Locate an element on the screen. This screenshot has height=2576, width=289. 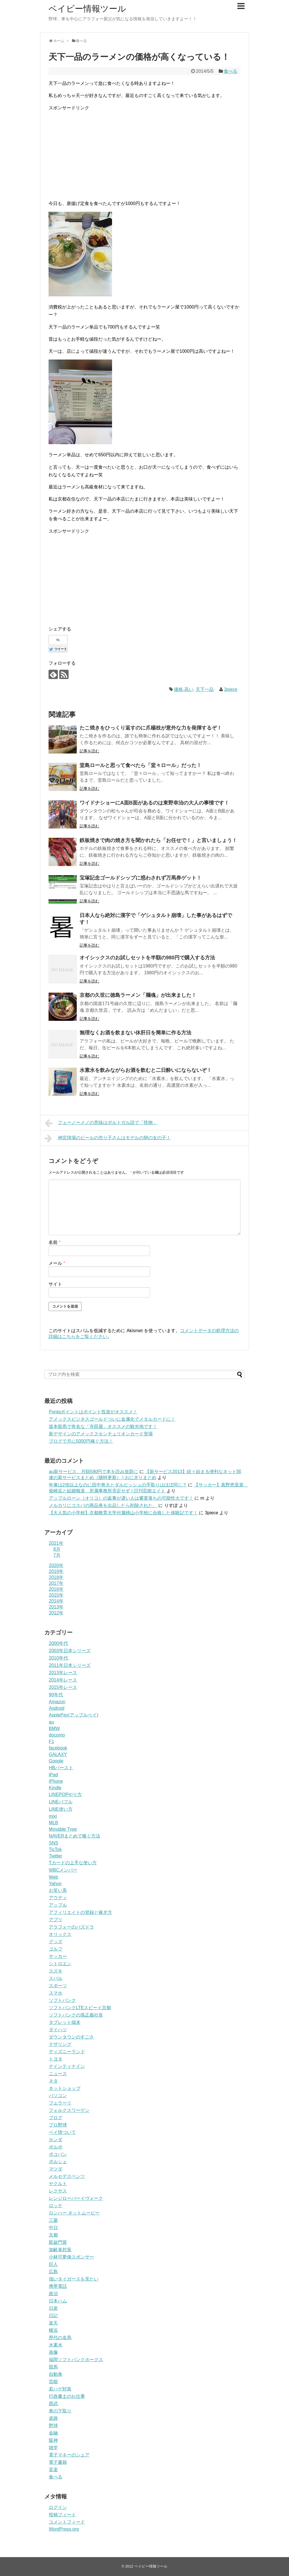
年俸は2倍以上なのに田中将大とダルビッシュの手取りはほぼ同じ？ is located at coordinates (118, 1484).